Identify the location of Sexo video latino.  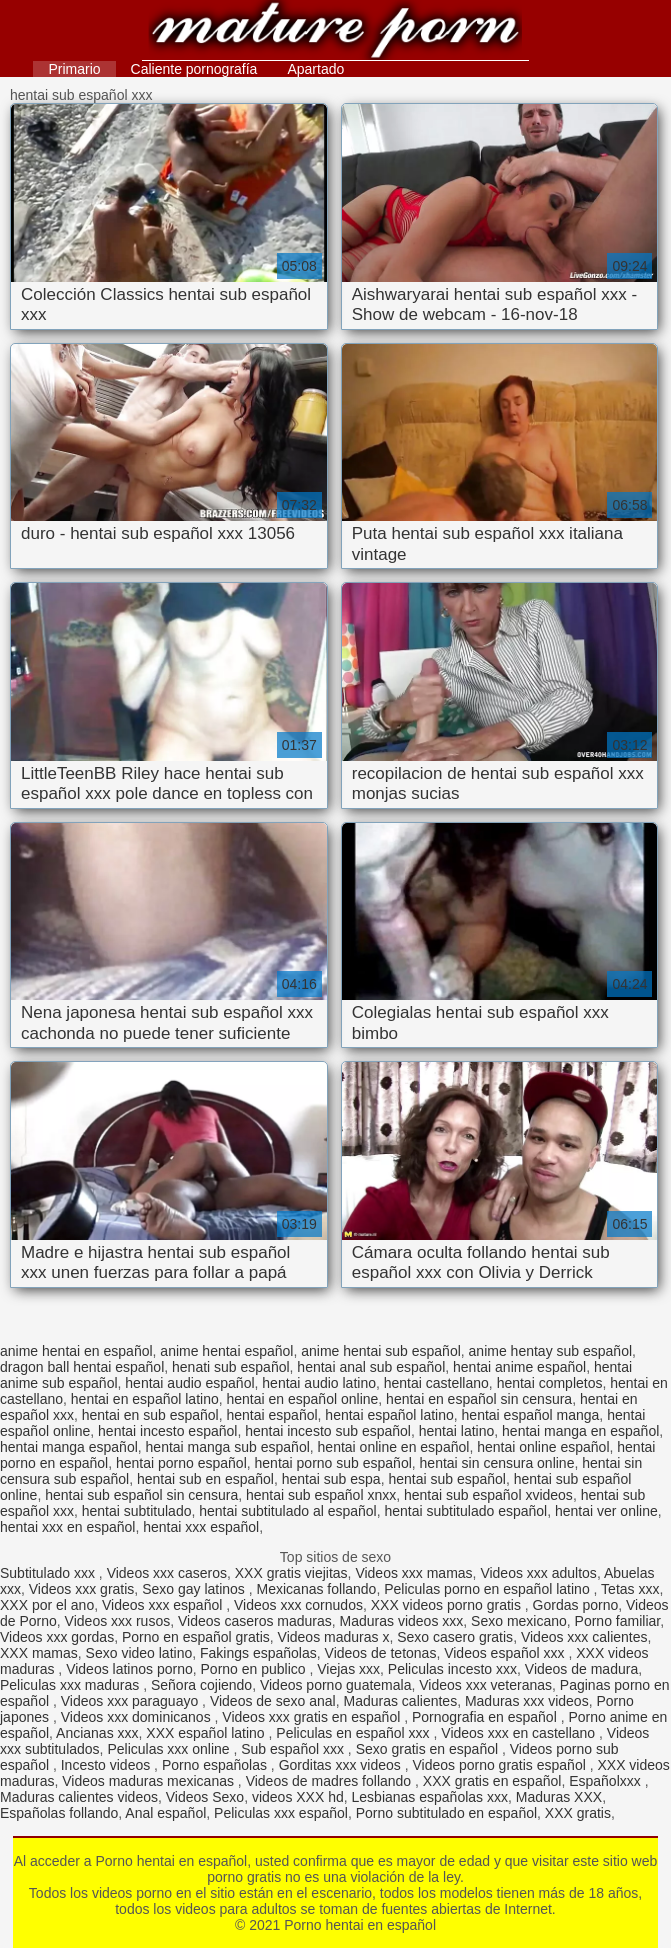
(139, 1653).